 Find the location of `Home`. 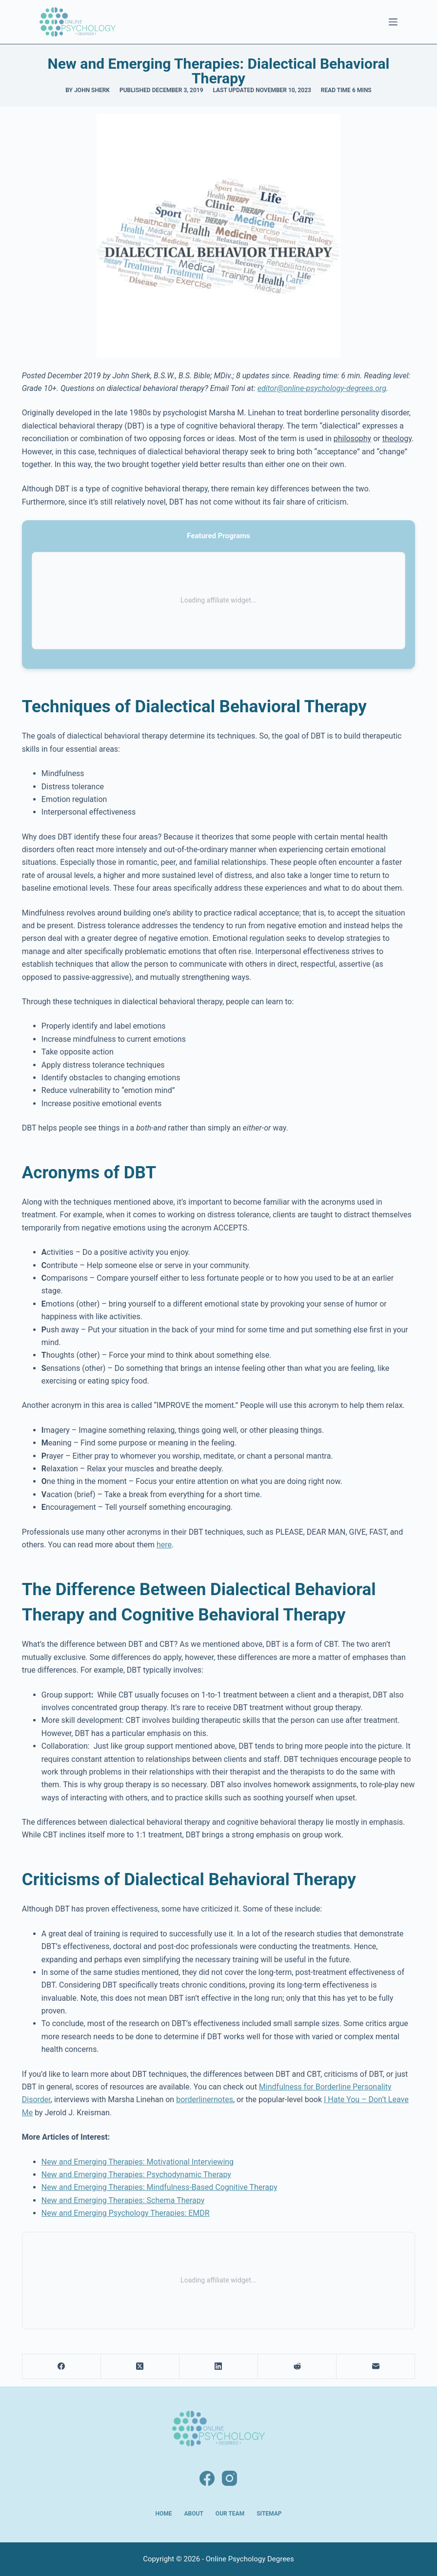

Home is located at coordinates (164, 2513).